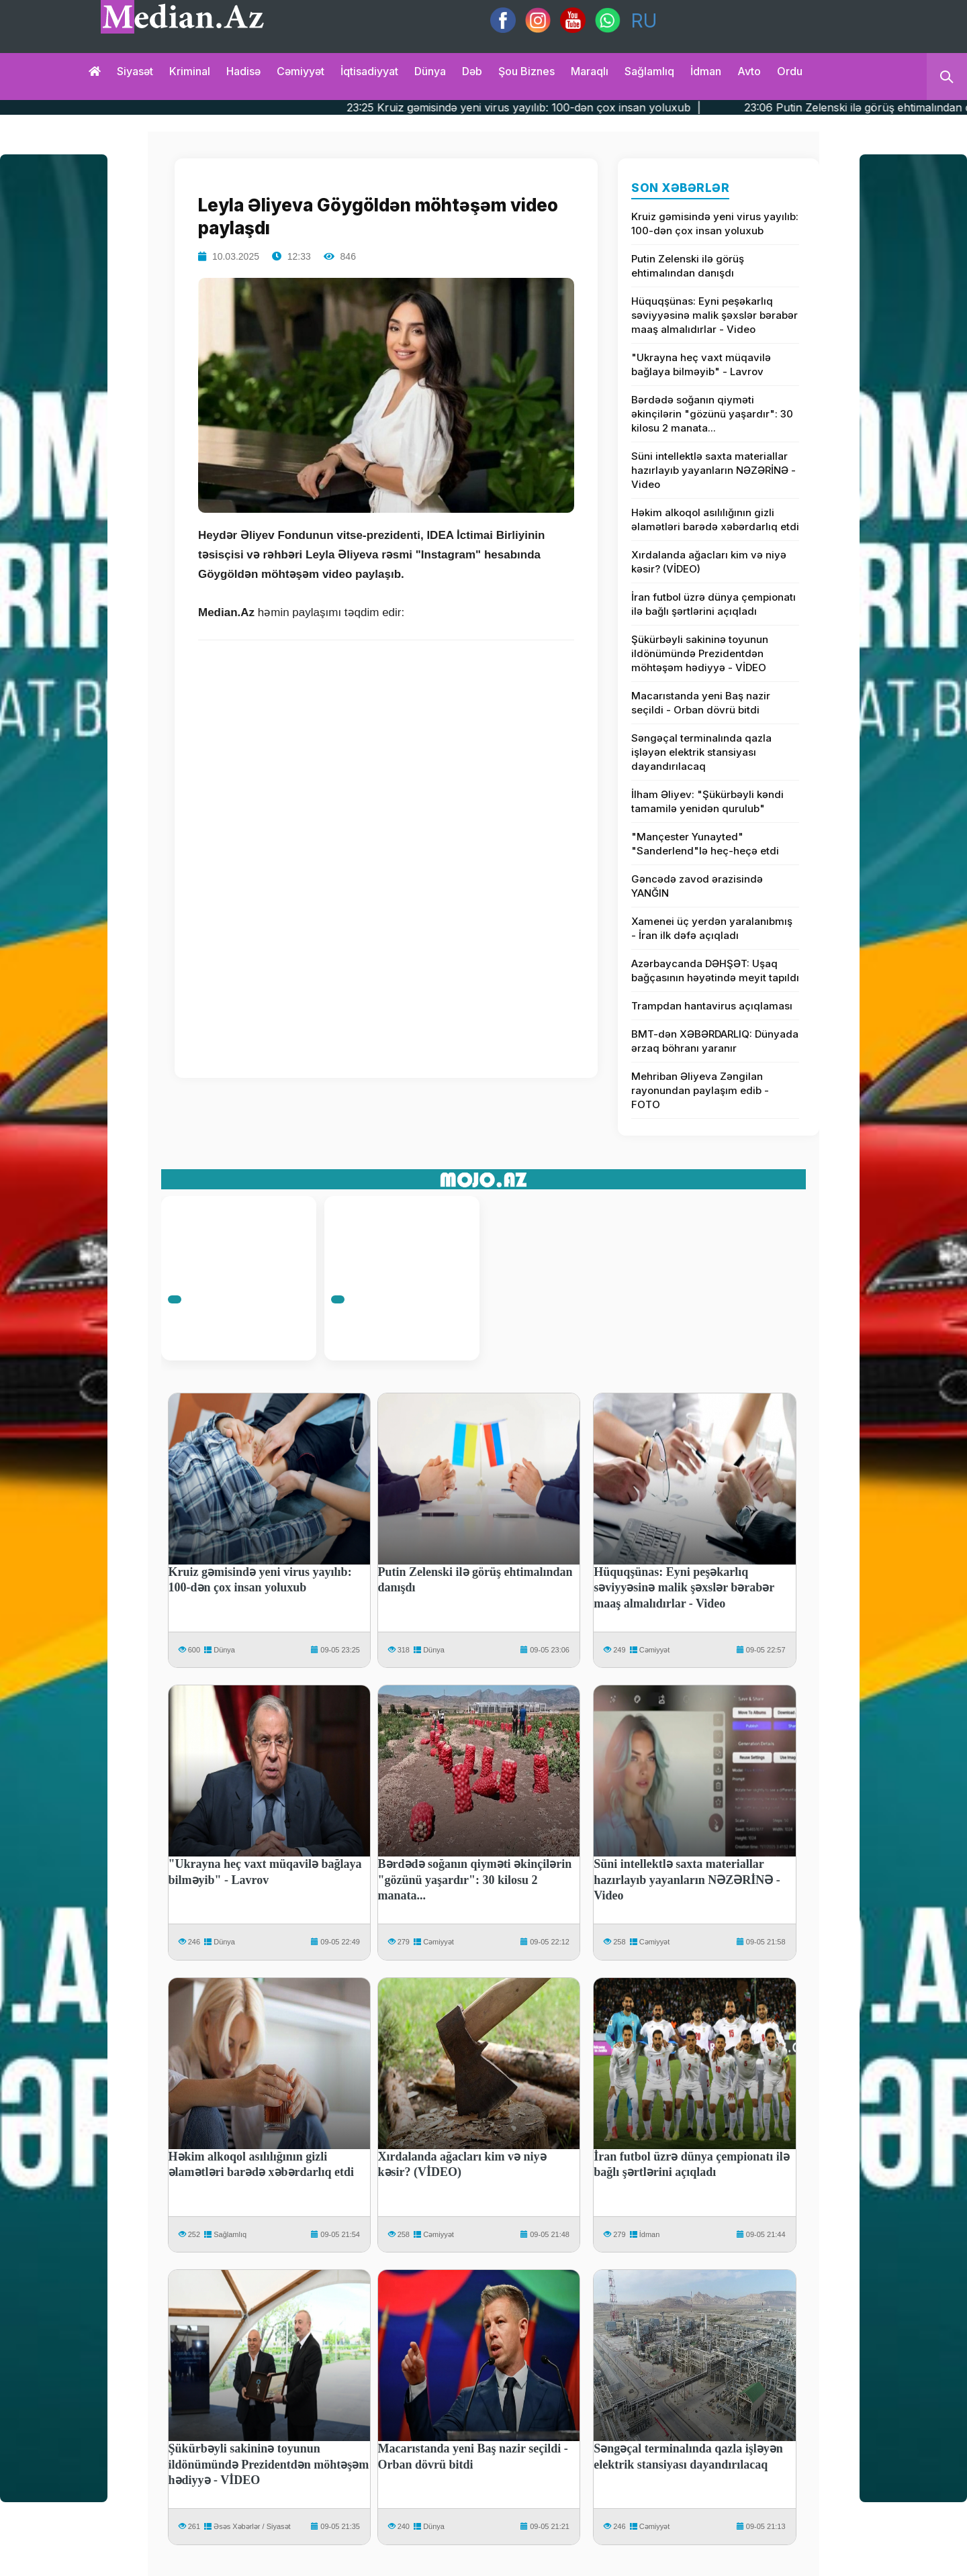 The width and height of the screenshot is (967, 2576). Describe the element at coordinates (243, 71) in the screenshot. I see `Hadisə` at that location.